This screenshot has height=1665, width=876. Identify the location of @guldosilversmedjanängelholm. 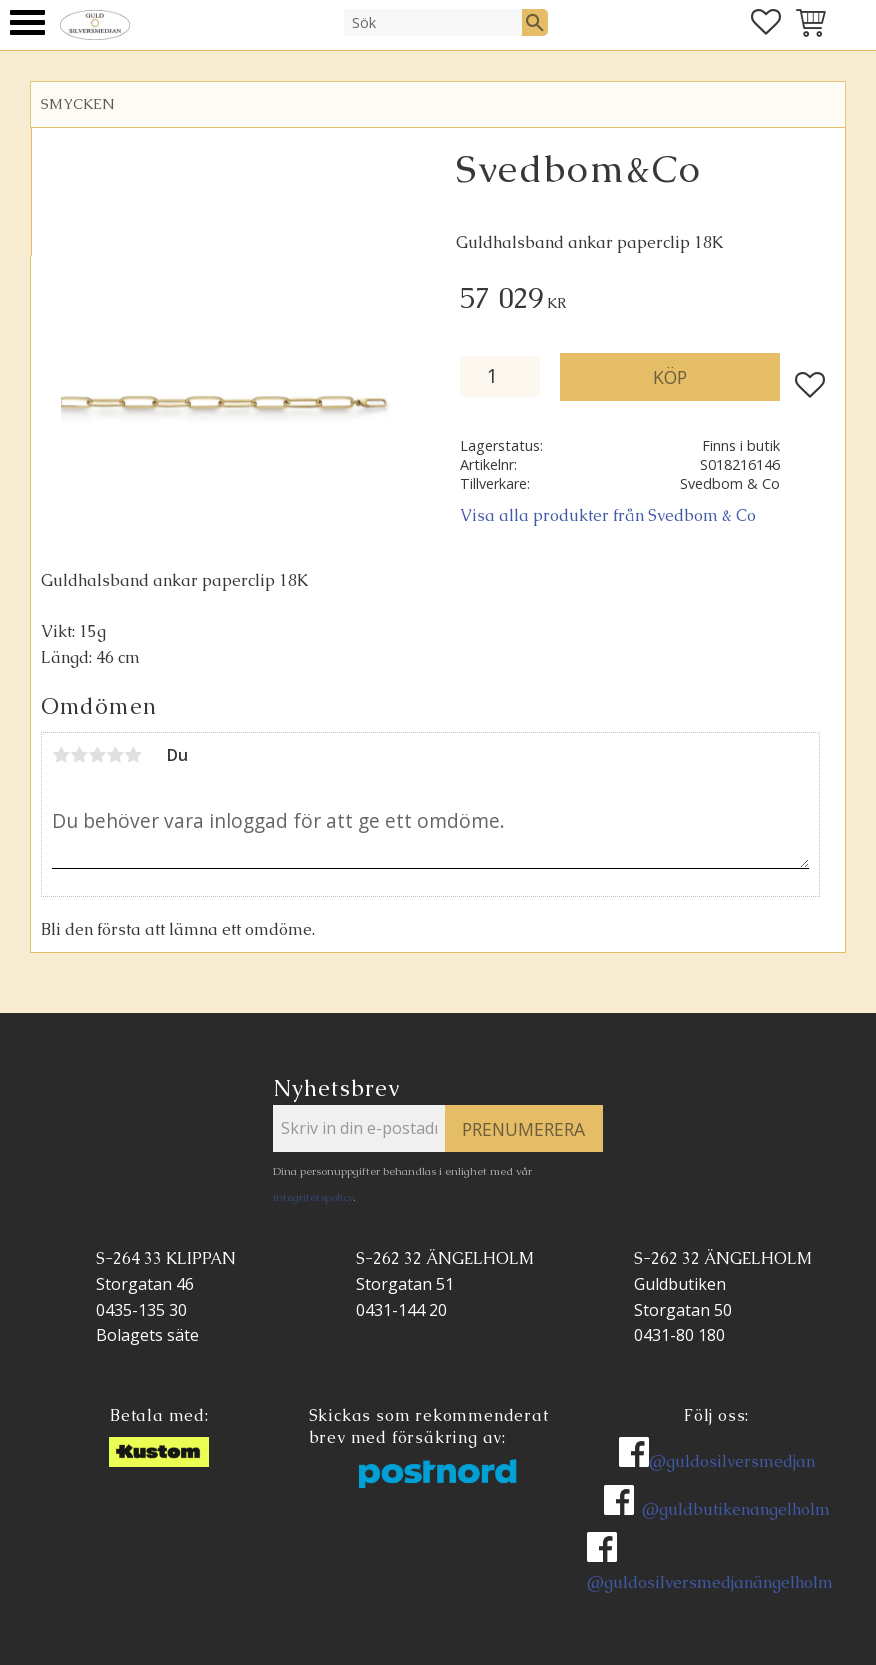
(710, 1582).